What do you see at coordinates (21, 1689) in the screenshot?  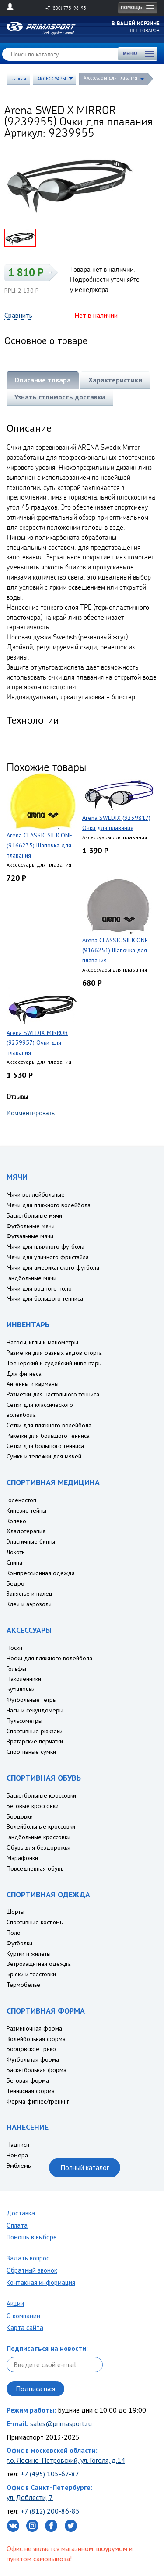 I see `Бутылочки` at bounding box center [21, 1689].